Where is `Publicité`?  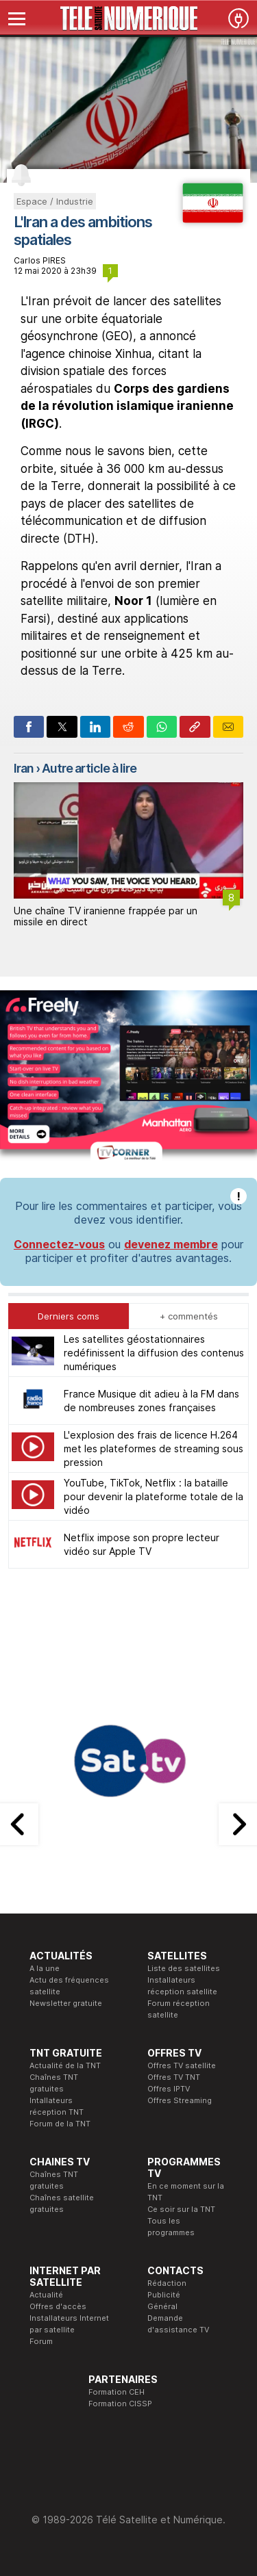 Publicité is located at coordinates (163, 2295).